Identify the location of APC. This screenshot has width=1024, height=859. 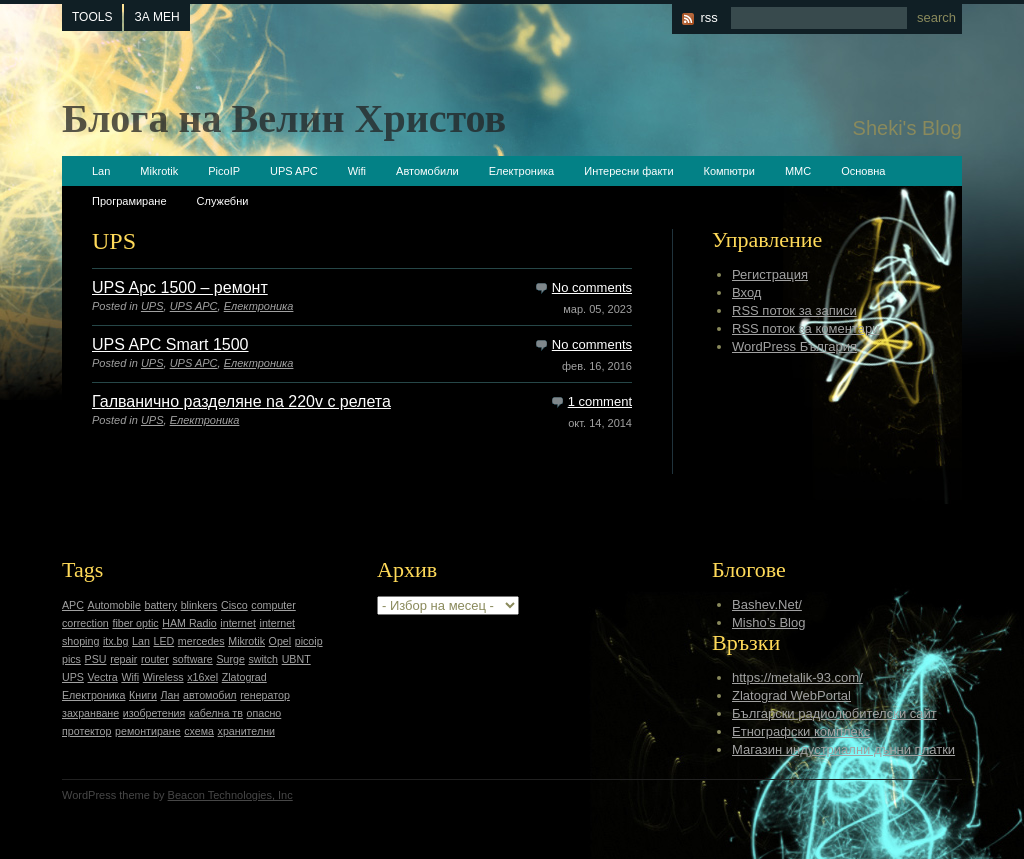
(73, 605).